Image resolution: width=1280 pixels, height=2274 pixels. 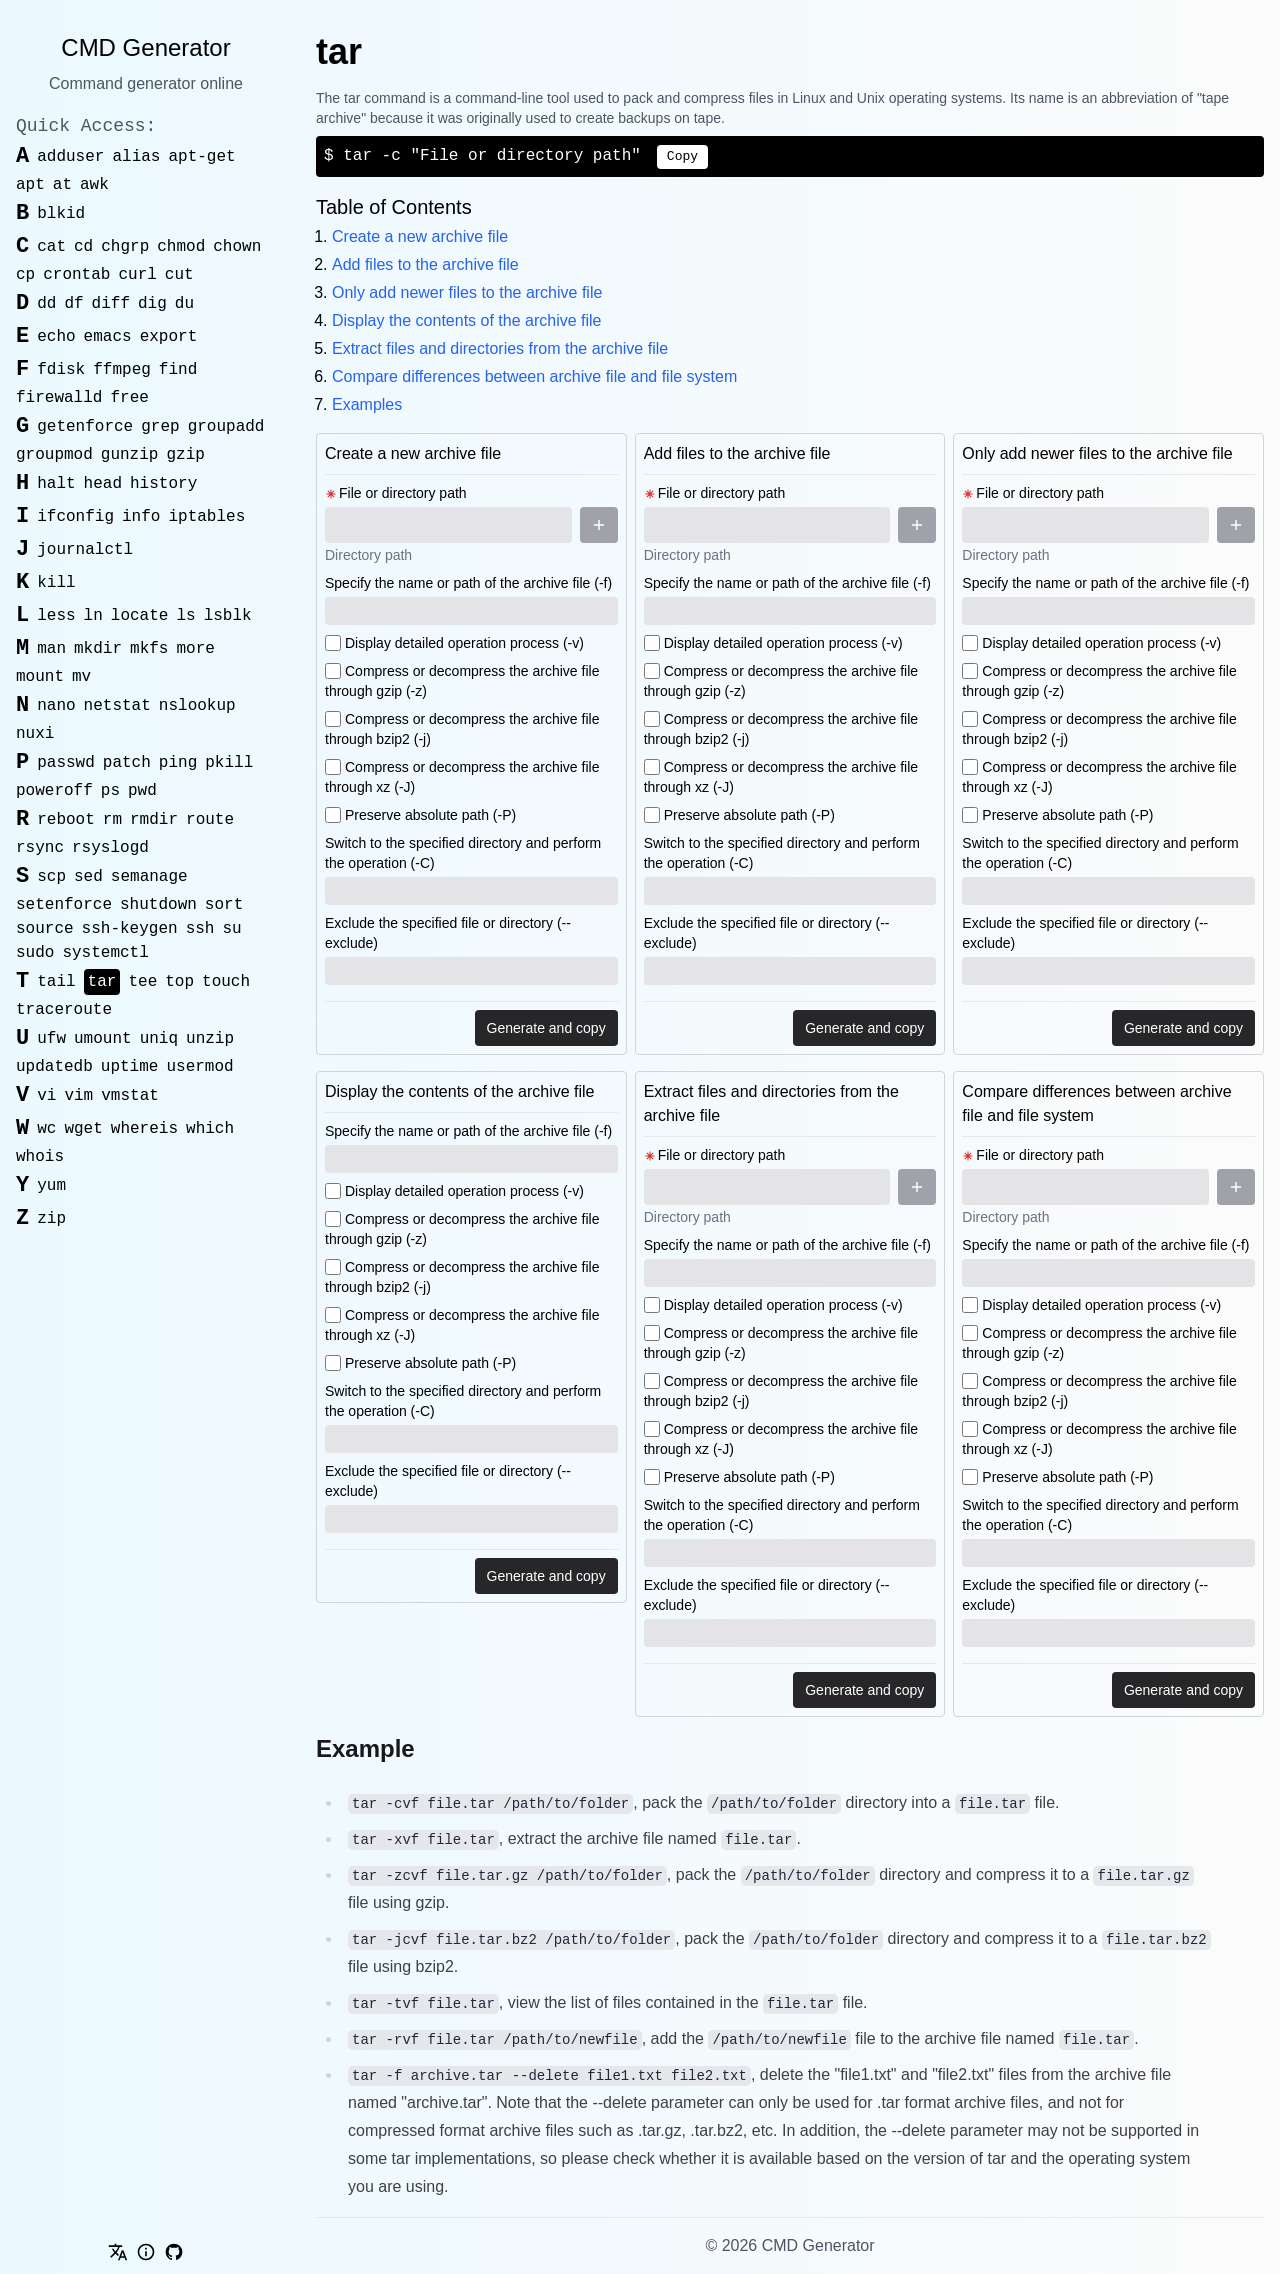 What do you see at coordinates (61, 214) in the screenshot?
I see `blkid` at bounding box center [61, 214].